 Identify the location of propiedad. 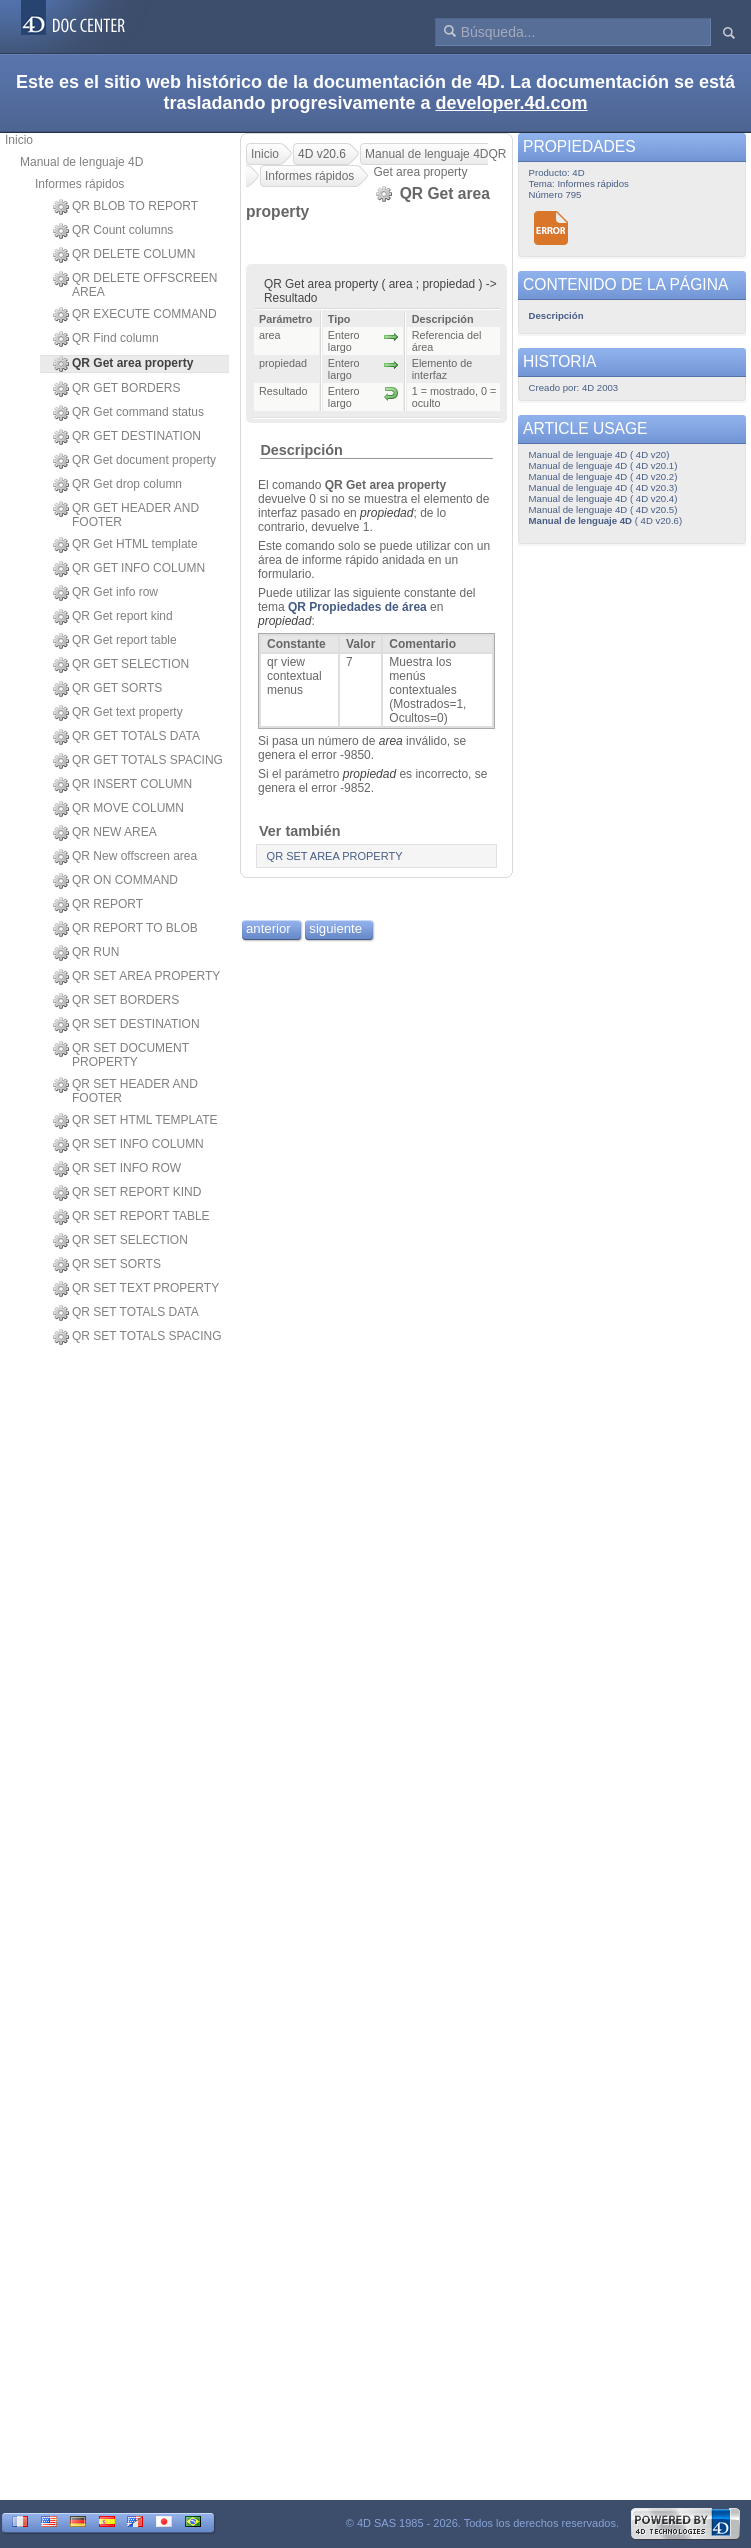
(386, 513).